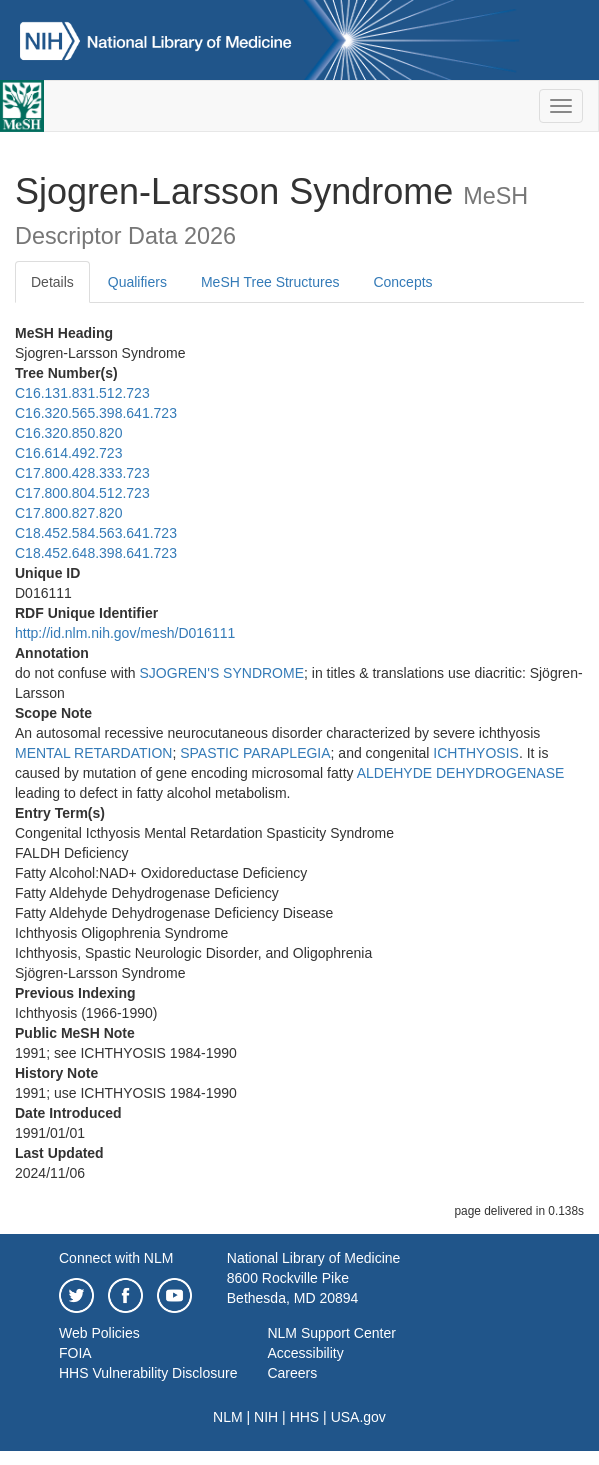 The width and height of the screenshot is (599, 1465). Describe the element at coordinates (96, 533) in the screenshot. I see `C18.452.584.563.641.723` at that location.